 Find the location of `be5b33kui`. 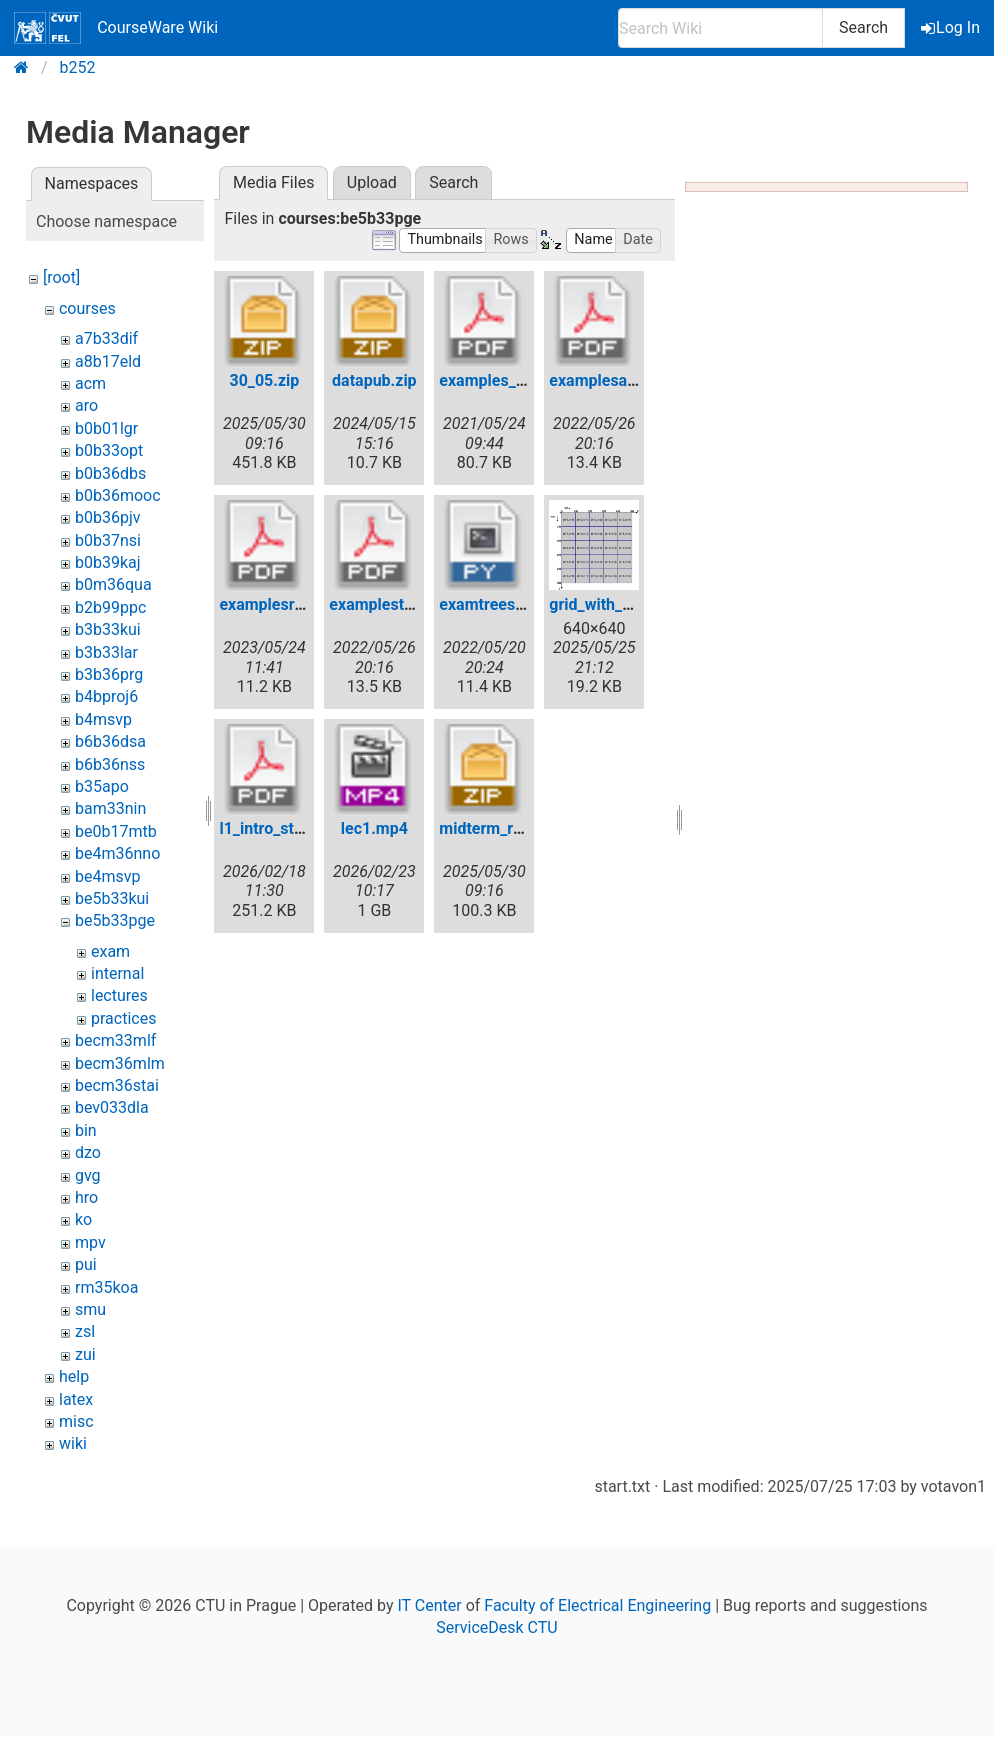

be5b33kui is located at coordinates (112, 898).